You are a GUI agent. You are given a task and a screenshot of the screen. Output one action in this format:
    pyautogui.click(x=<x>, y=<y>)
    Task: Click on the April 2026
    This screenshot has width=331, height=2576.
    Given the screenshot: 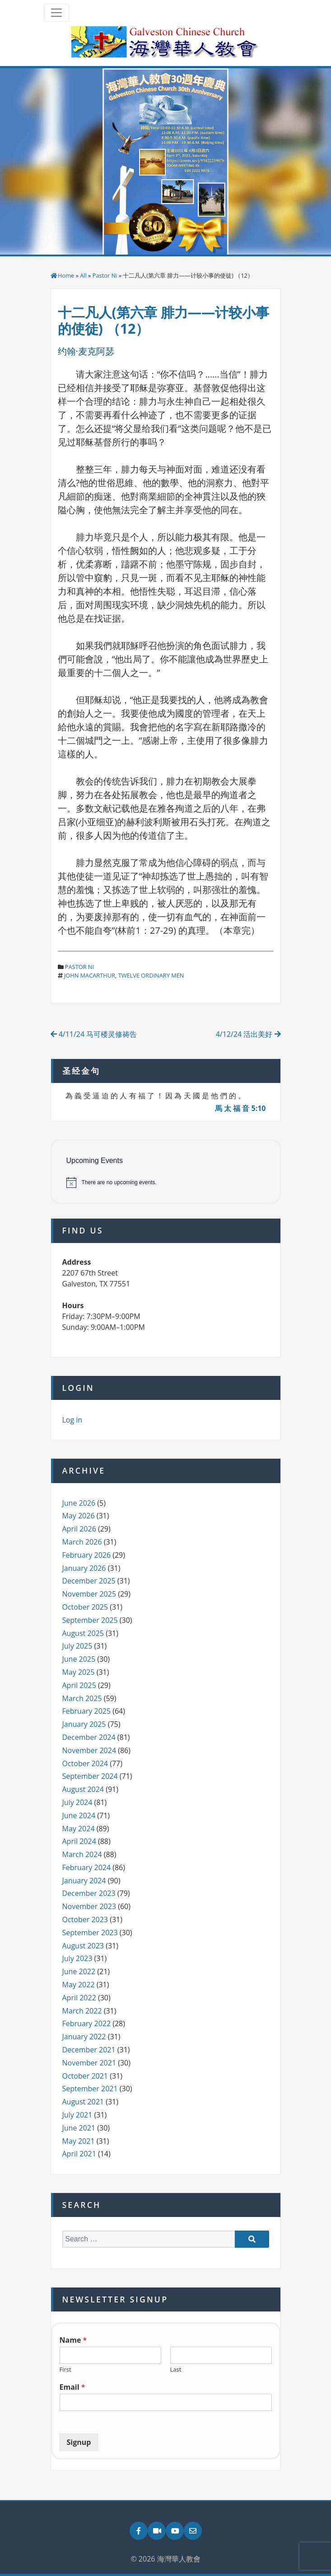 What is the action you would take?
    pyautogui.click(x=79, y=1529)
    